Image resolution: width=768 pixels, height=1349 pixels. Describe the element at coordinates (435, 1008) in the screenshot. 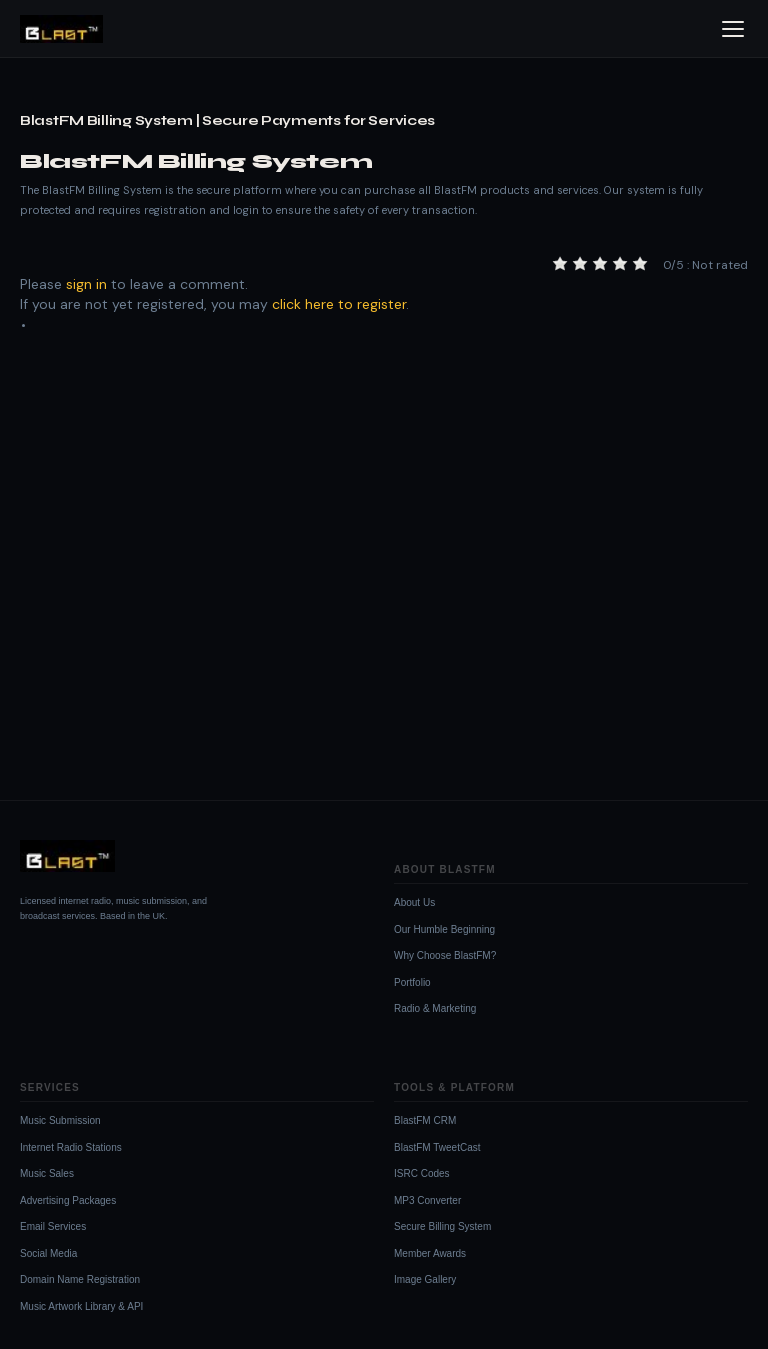

I see `Radio & Marketing` at that location.